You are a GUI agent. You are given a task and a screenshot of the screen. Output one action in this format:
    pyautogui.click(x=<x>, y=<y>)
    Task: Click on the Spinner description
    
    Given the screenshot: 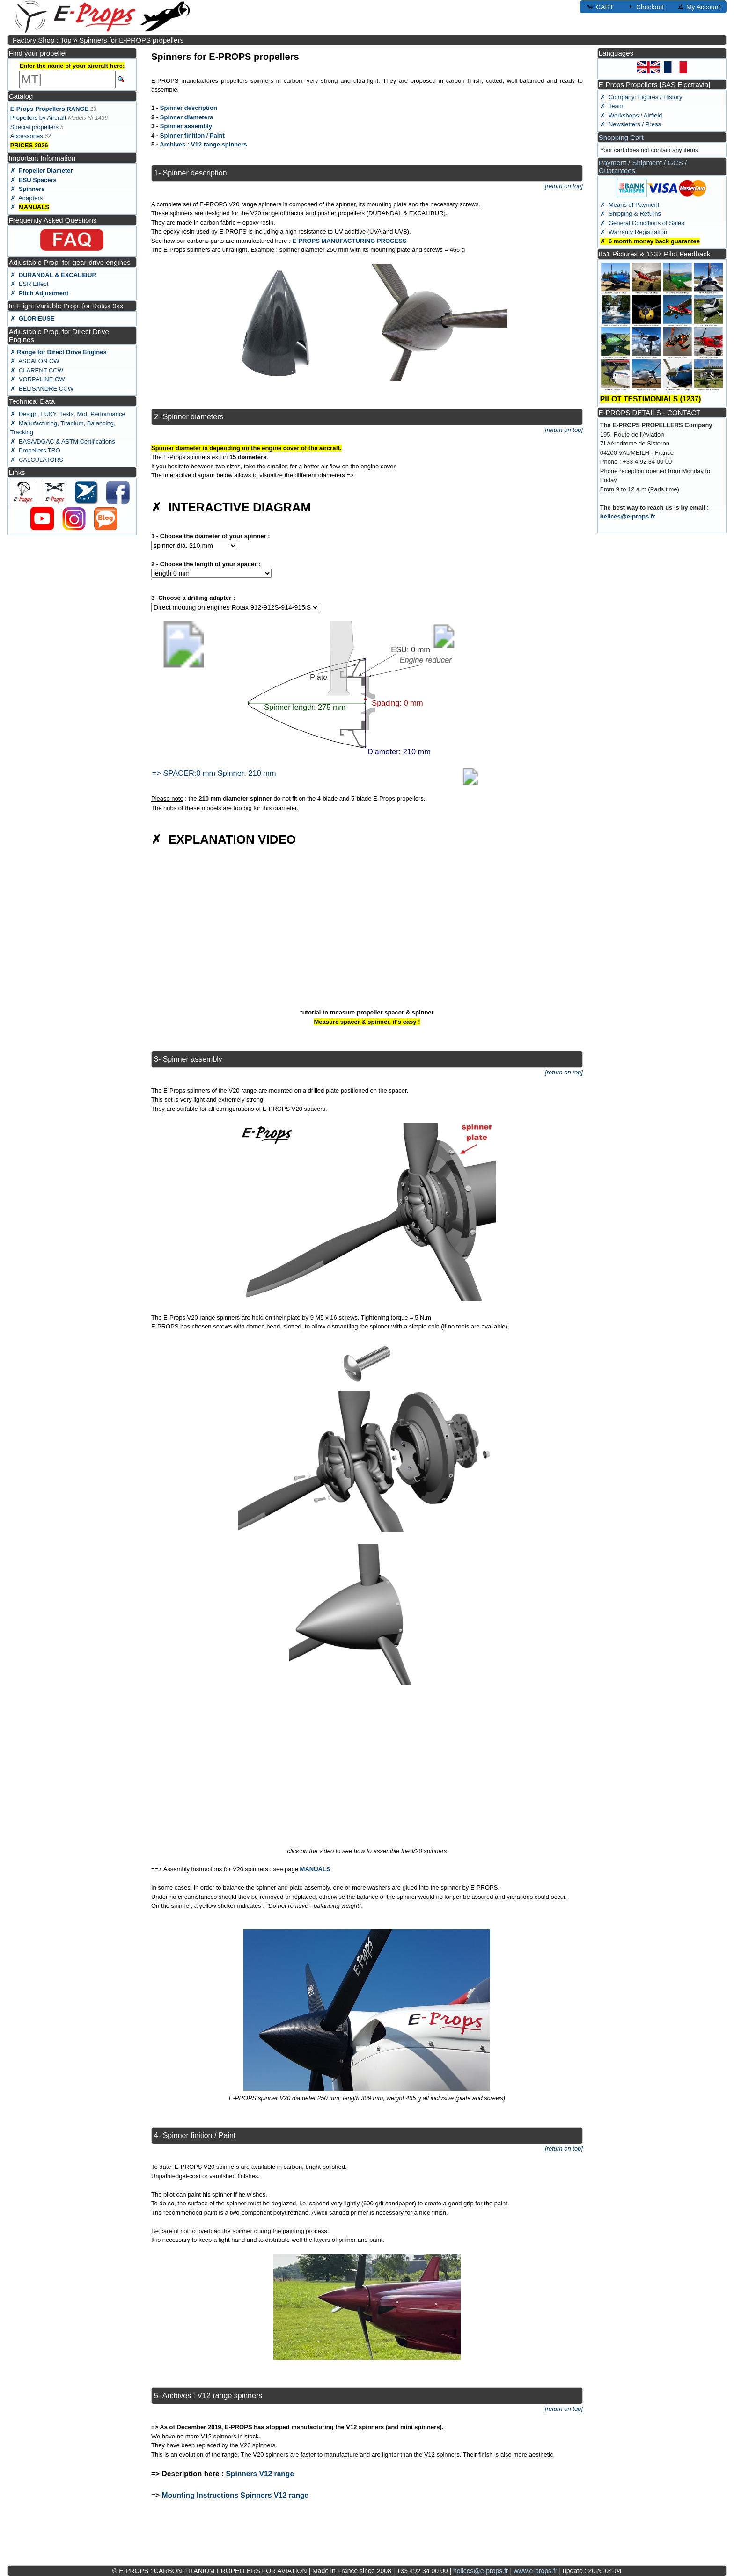 What is the action you would take?
    pyautogui.click(x=188, y=107)
    